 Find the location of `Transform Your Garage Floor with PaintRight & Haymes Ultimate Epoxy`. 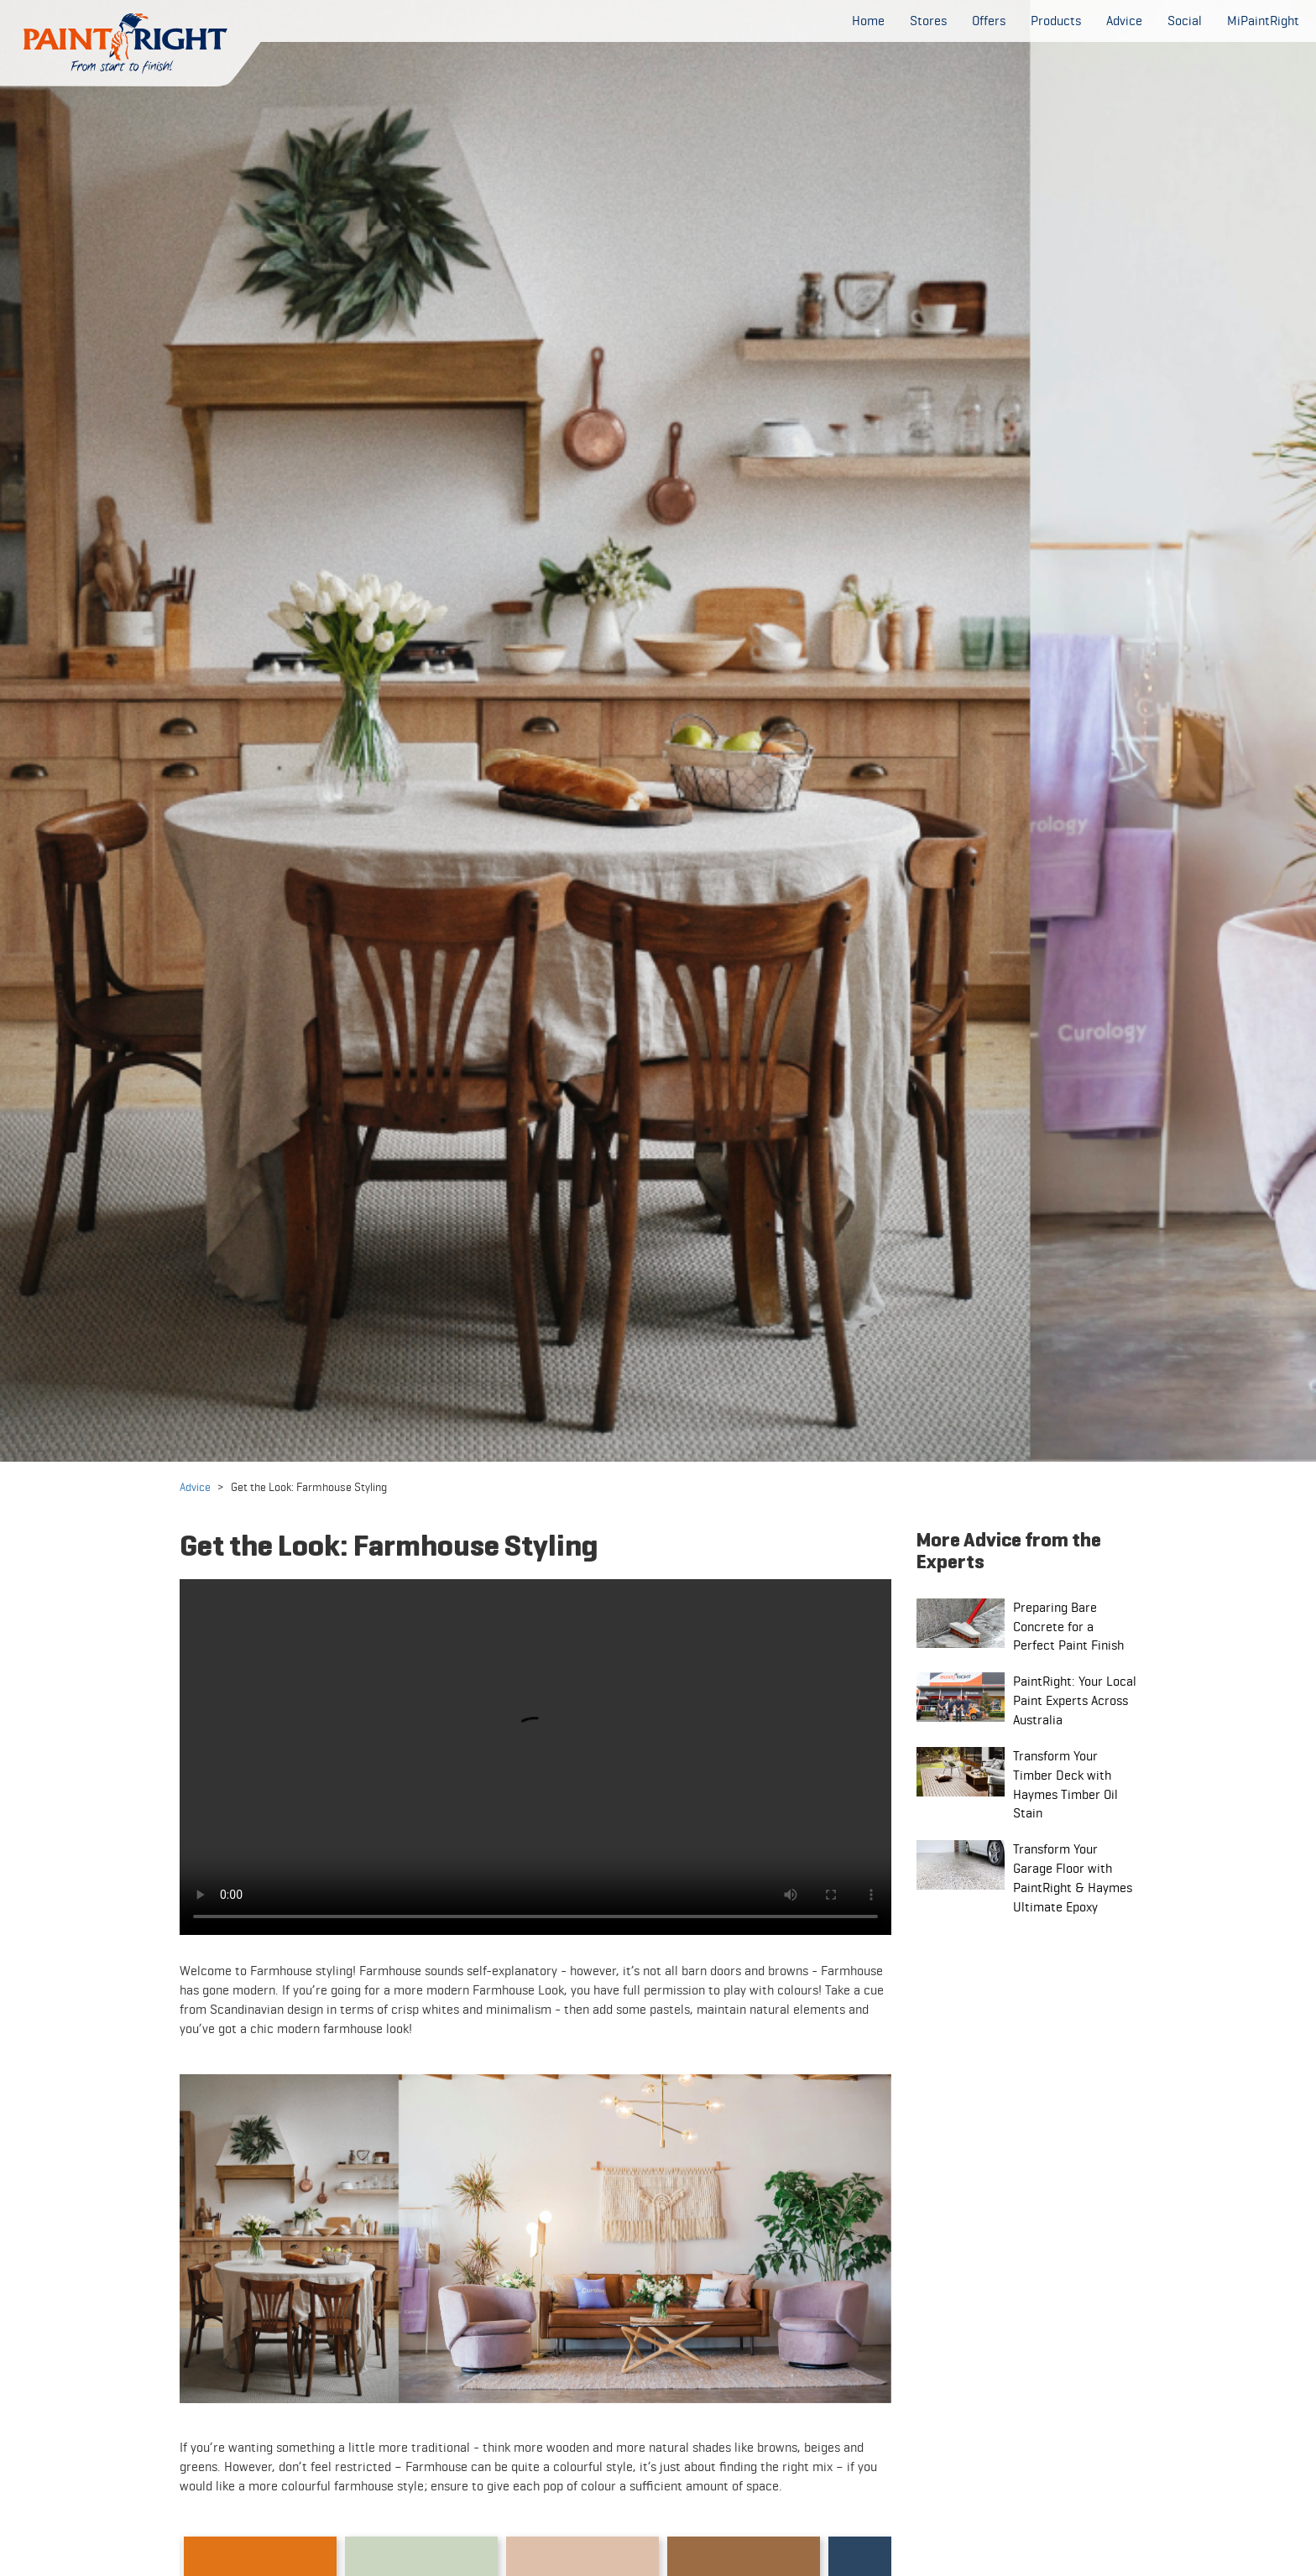

Transform Your Garage Floor with PaintRight & Haymes Ultimate Epoxy is located at coordinates (1072, 1878).